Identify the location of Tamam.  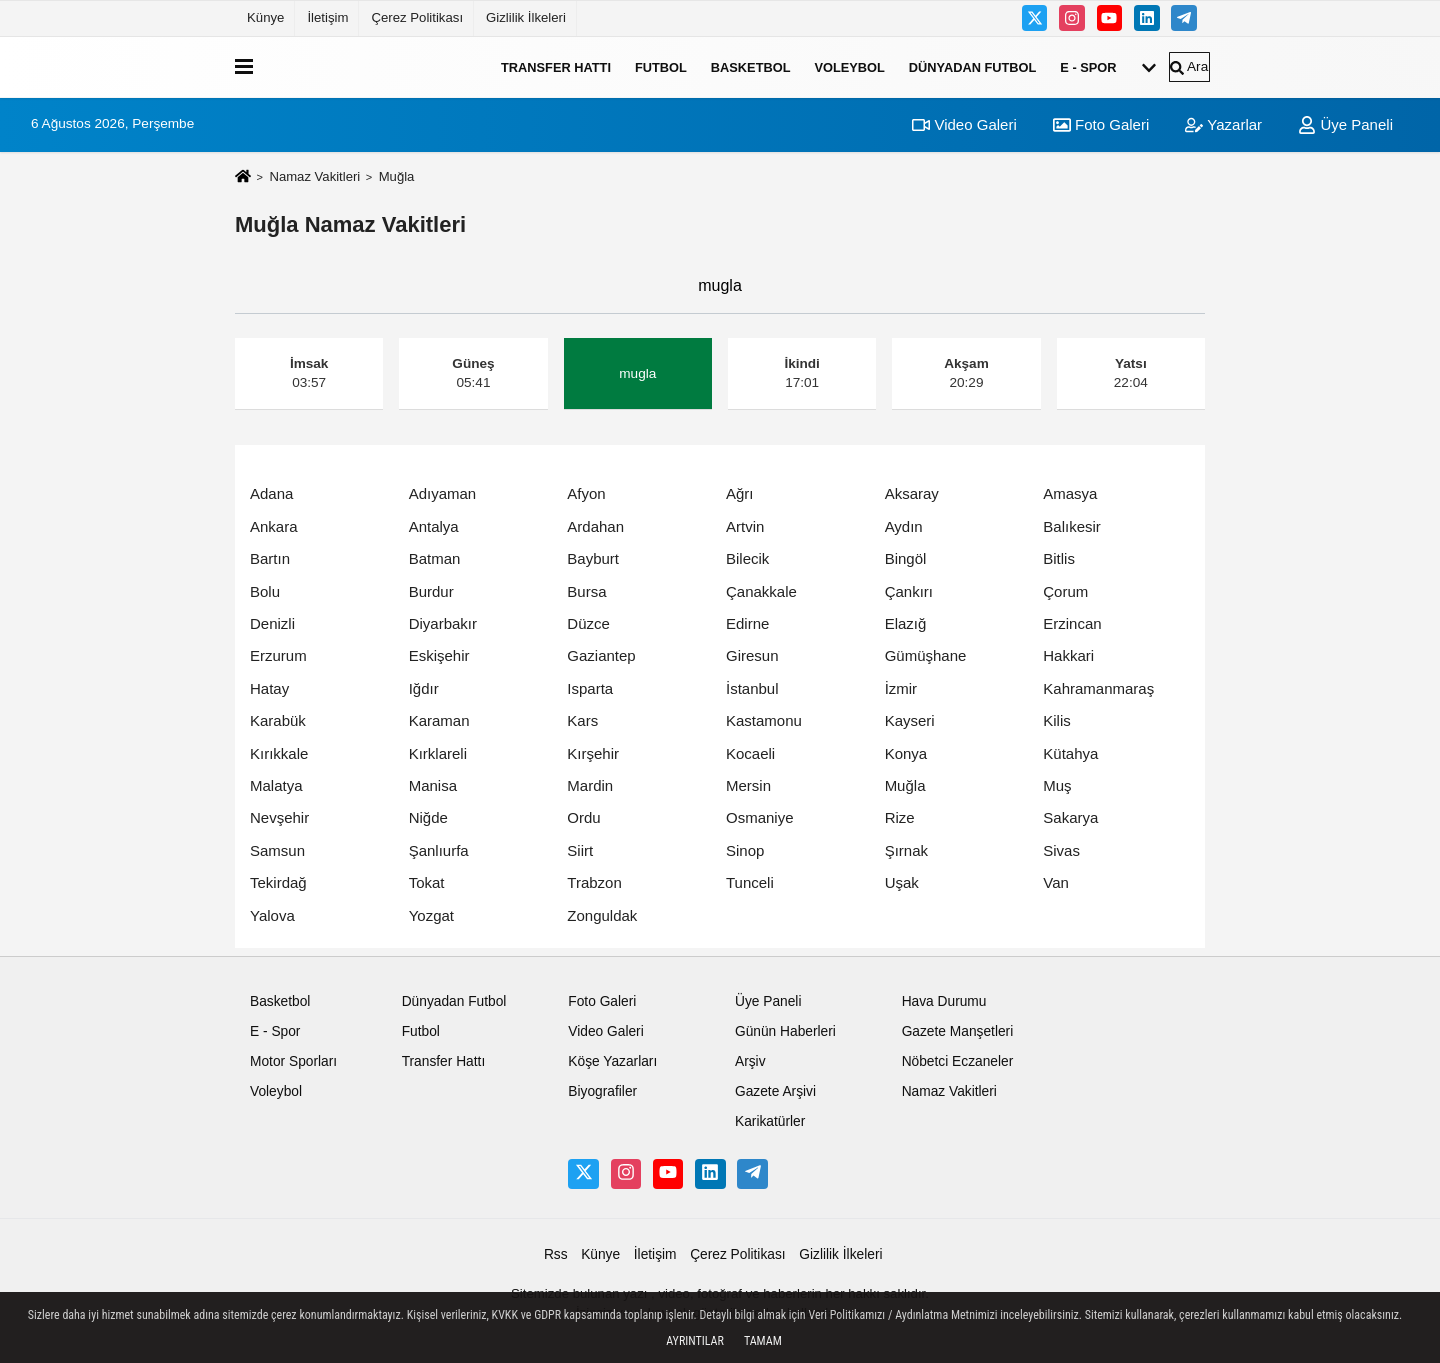
(763, 1341).